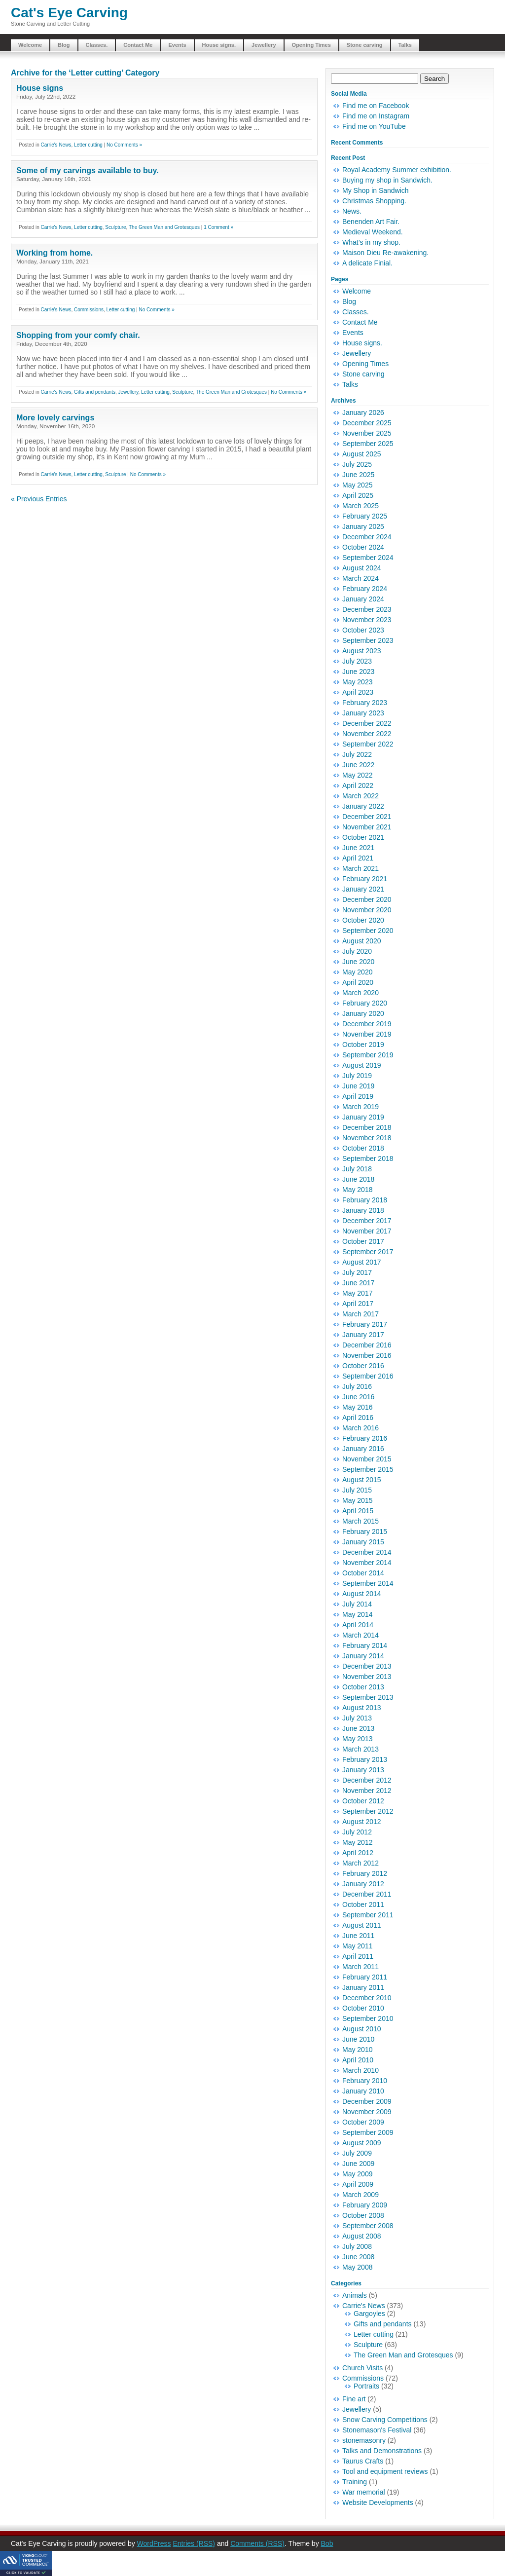 The image size is (505, 2576). I want to click on stonemasonry, so click(364, 2440).